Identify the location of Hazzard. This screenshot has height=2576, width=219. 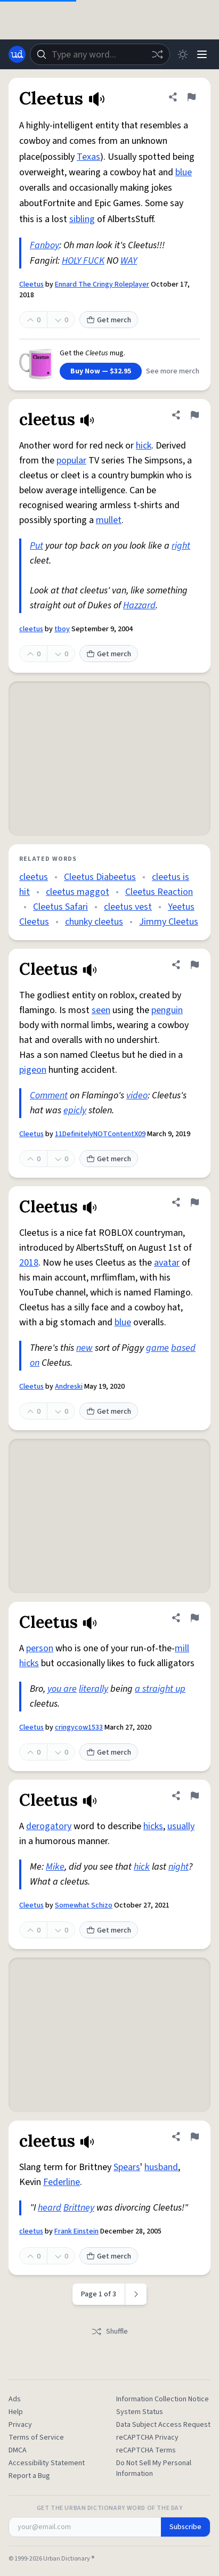
(139, 605).